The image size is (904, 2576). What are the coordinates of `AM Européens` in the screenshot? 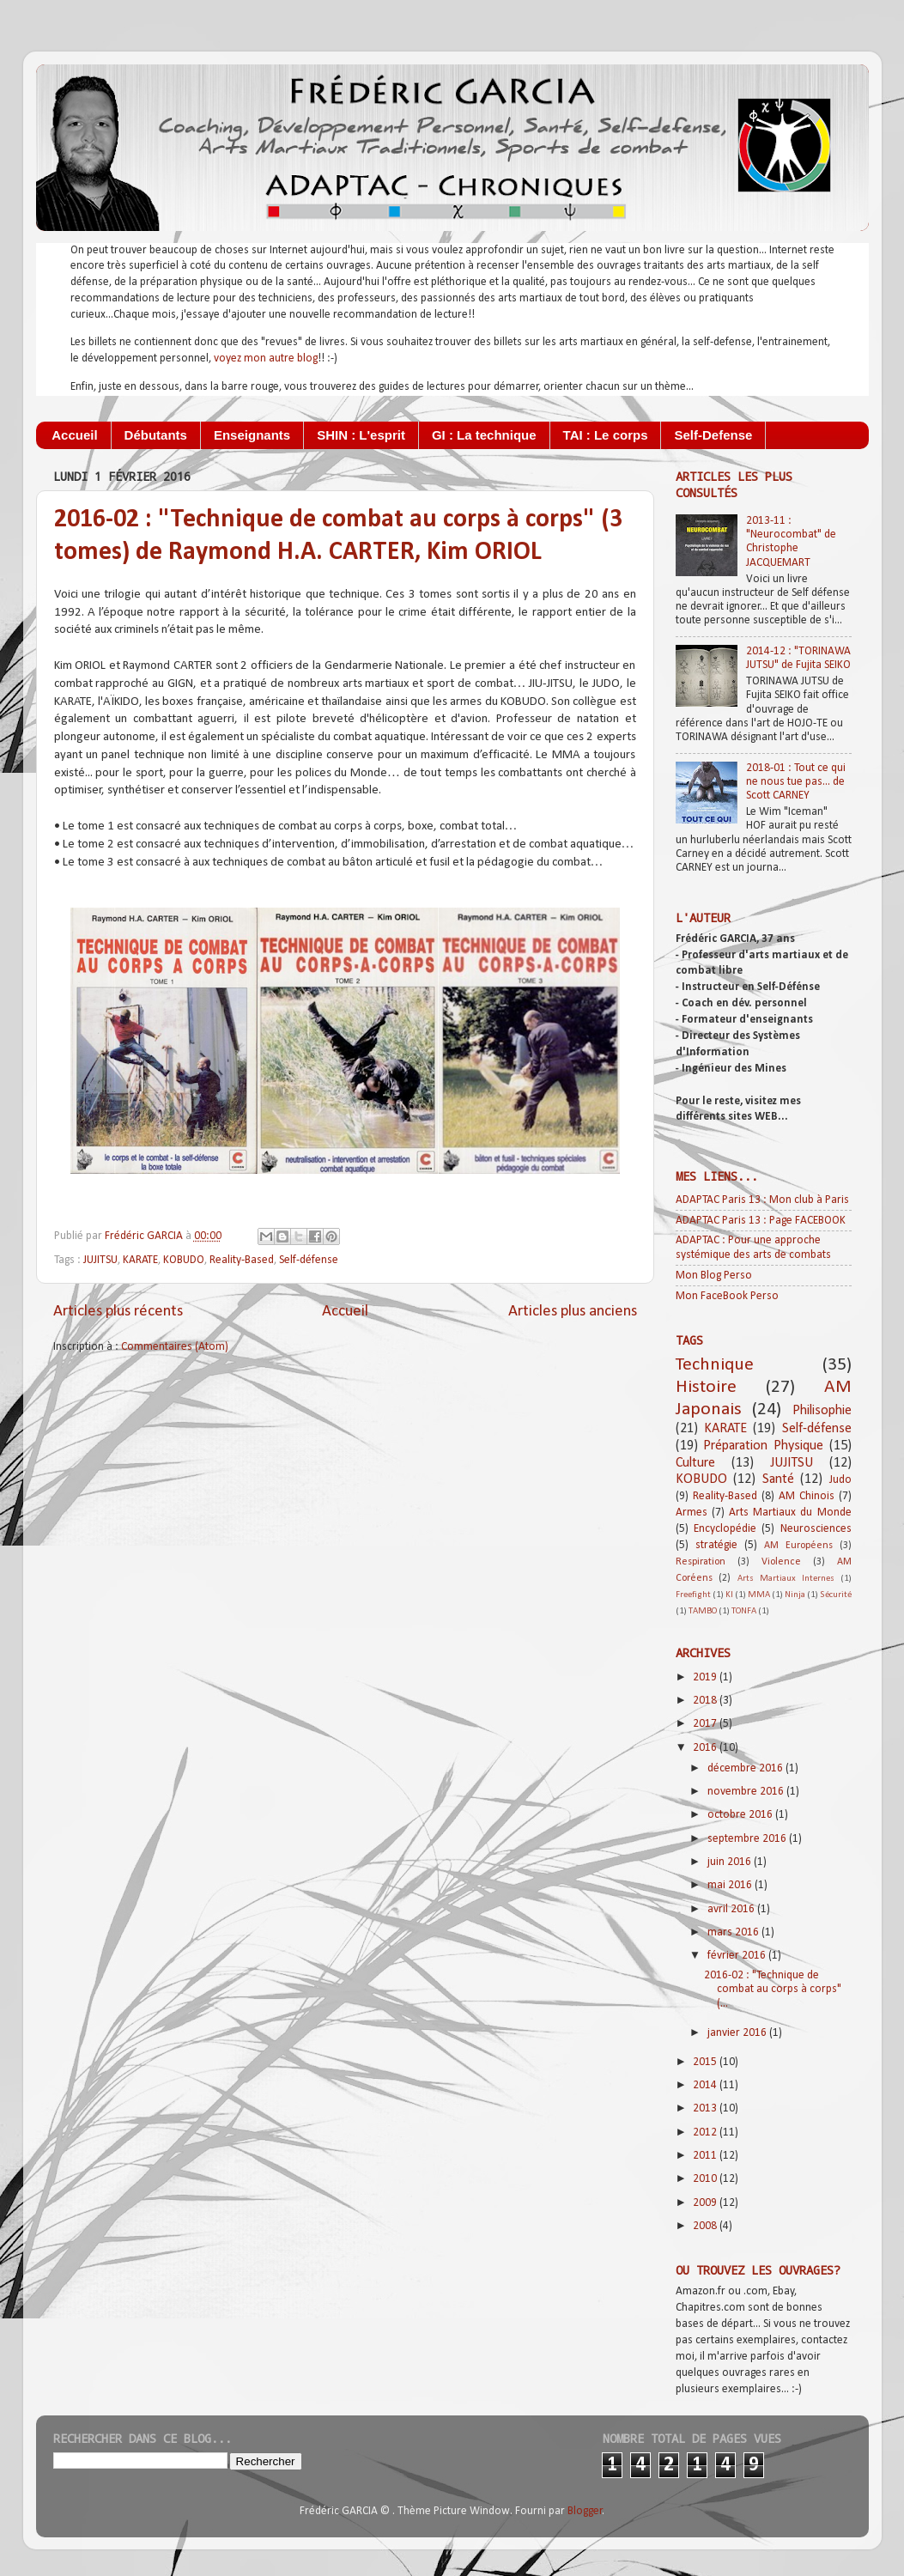 It's located at (798, 1545).